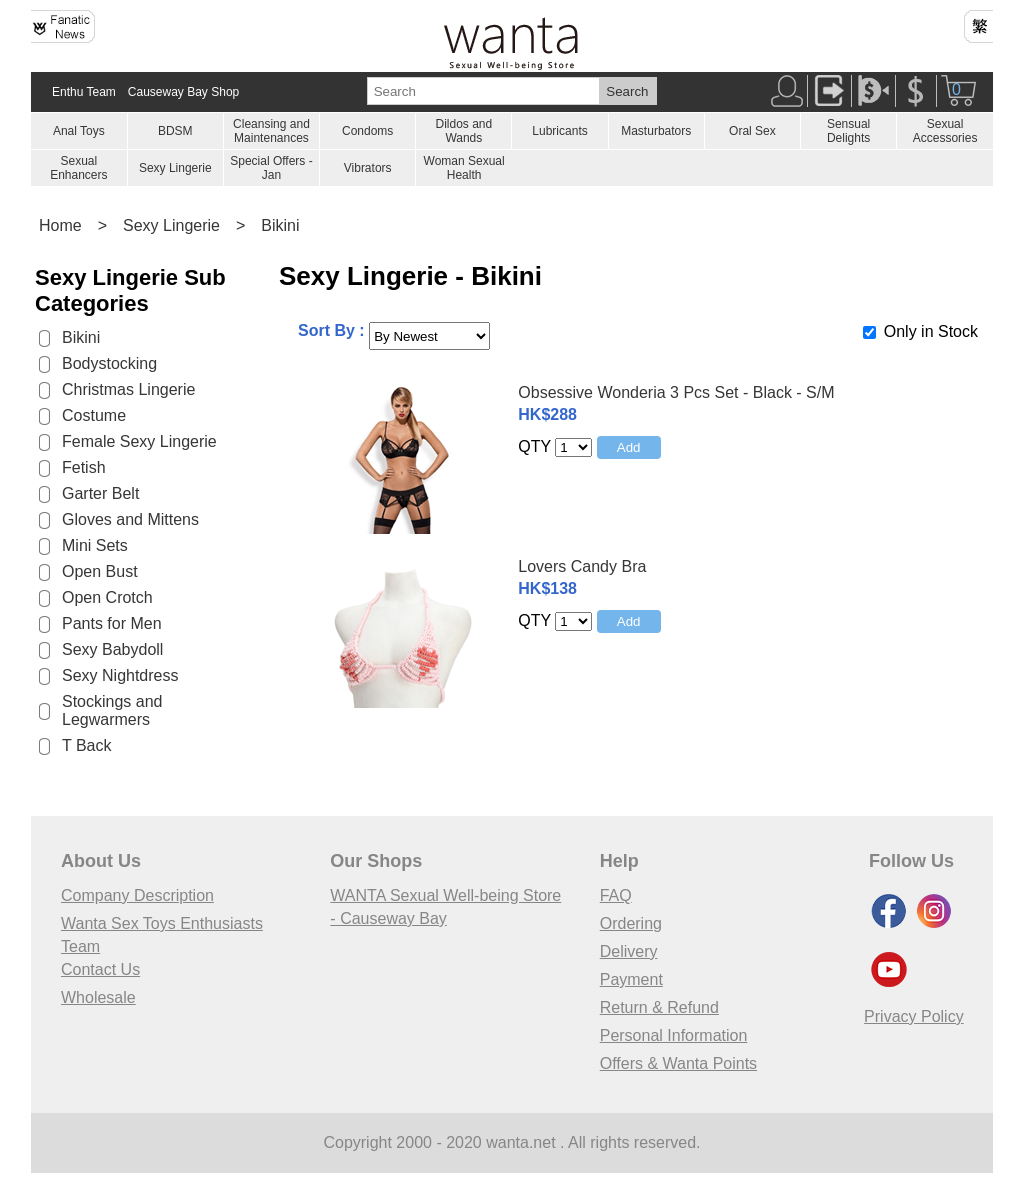  I want to click on Mini Sets, so click(95, 545).